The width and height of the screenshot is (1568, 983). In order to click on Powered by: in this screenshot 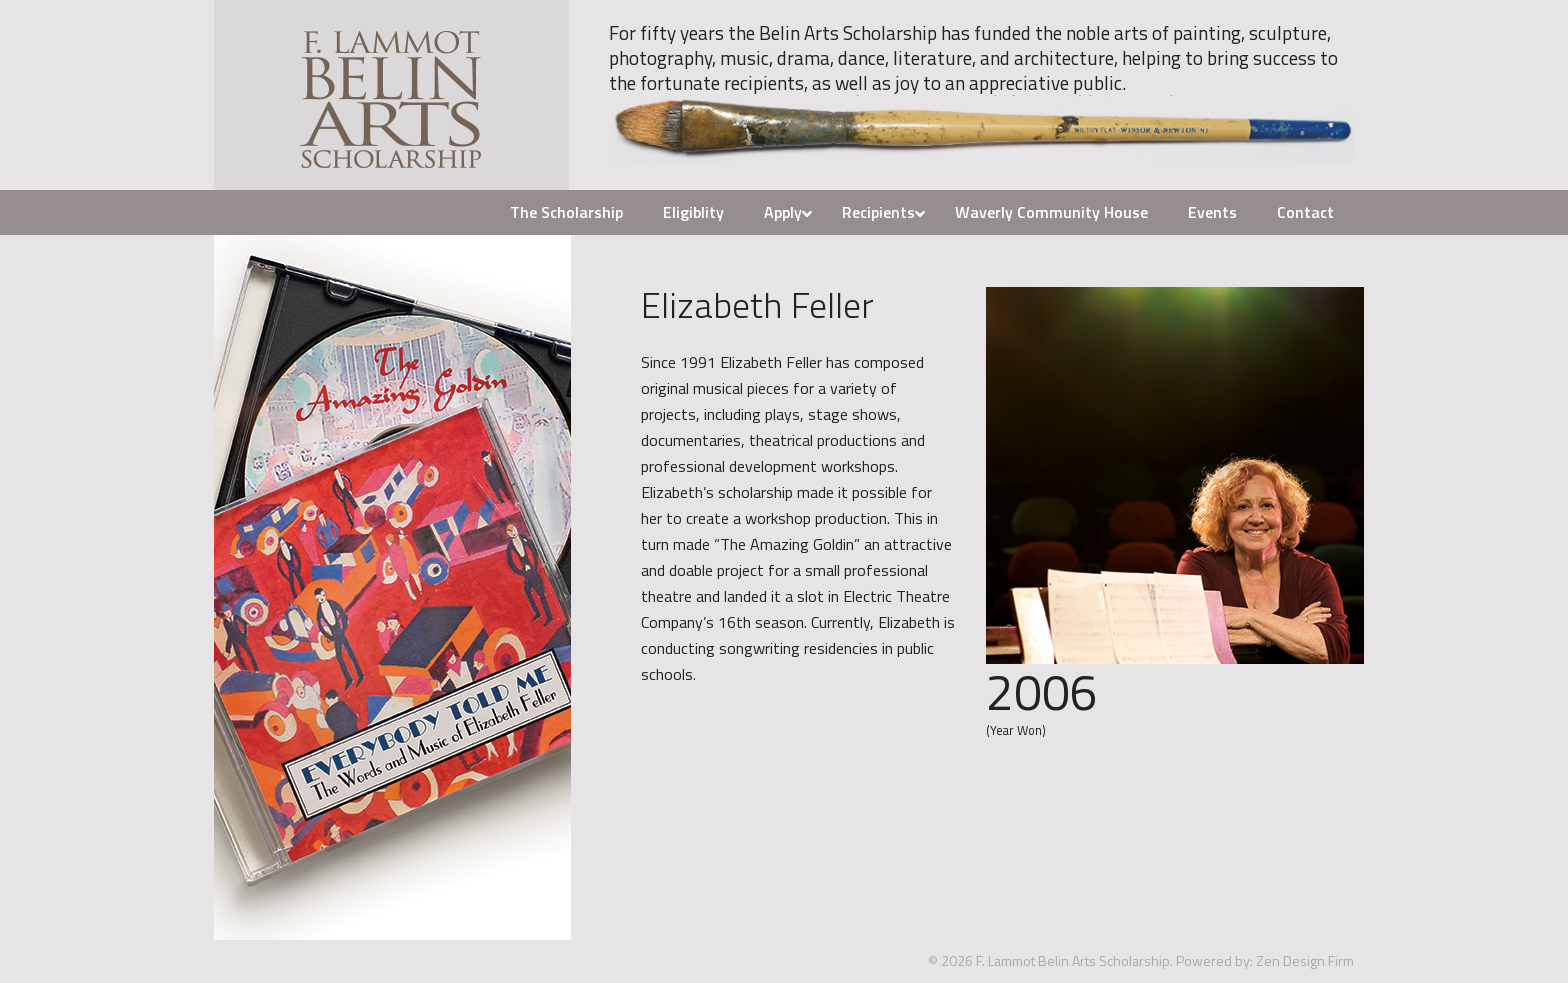, I will do `click(1214, 960)`.